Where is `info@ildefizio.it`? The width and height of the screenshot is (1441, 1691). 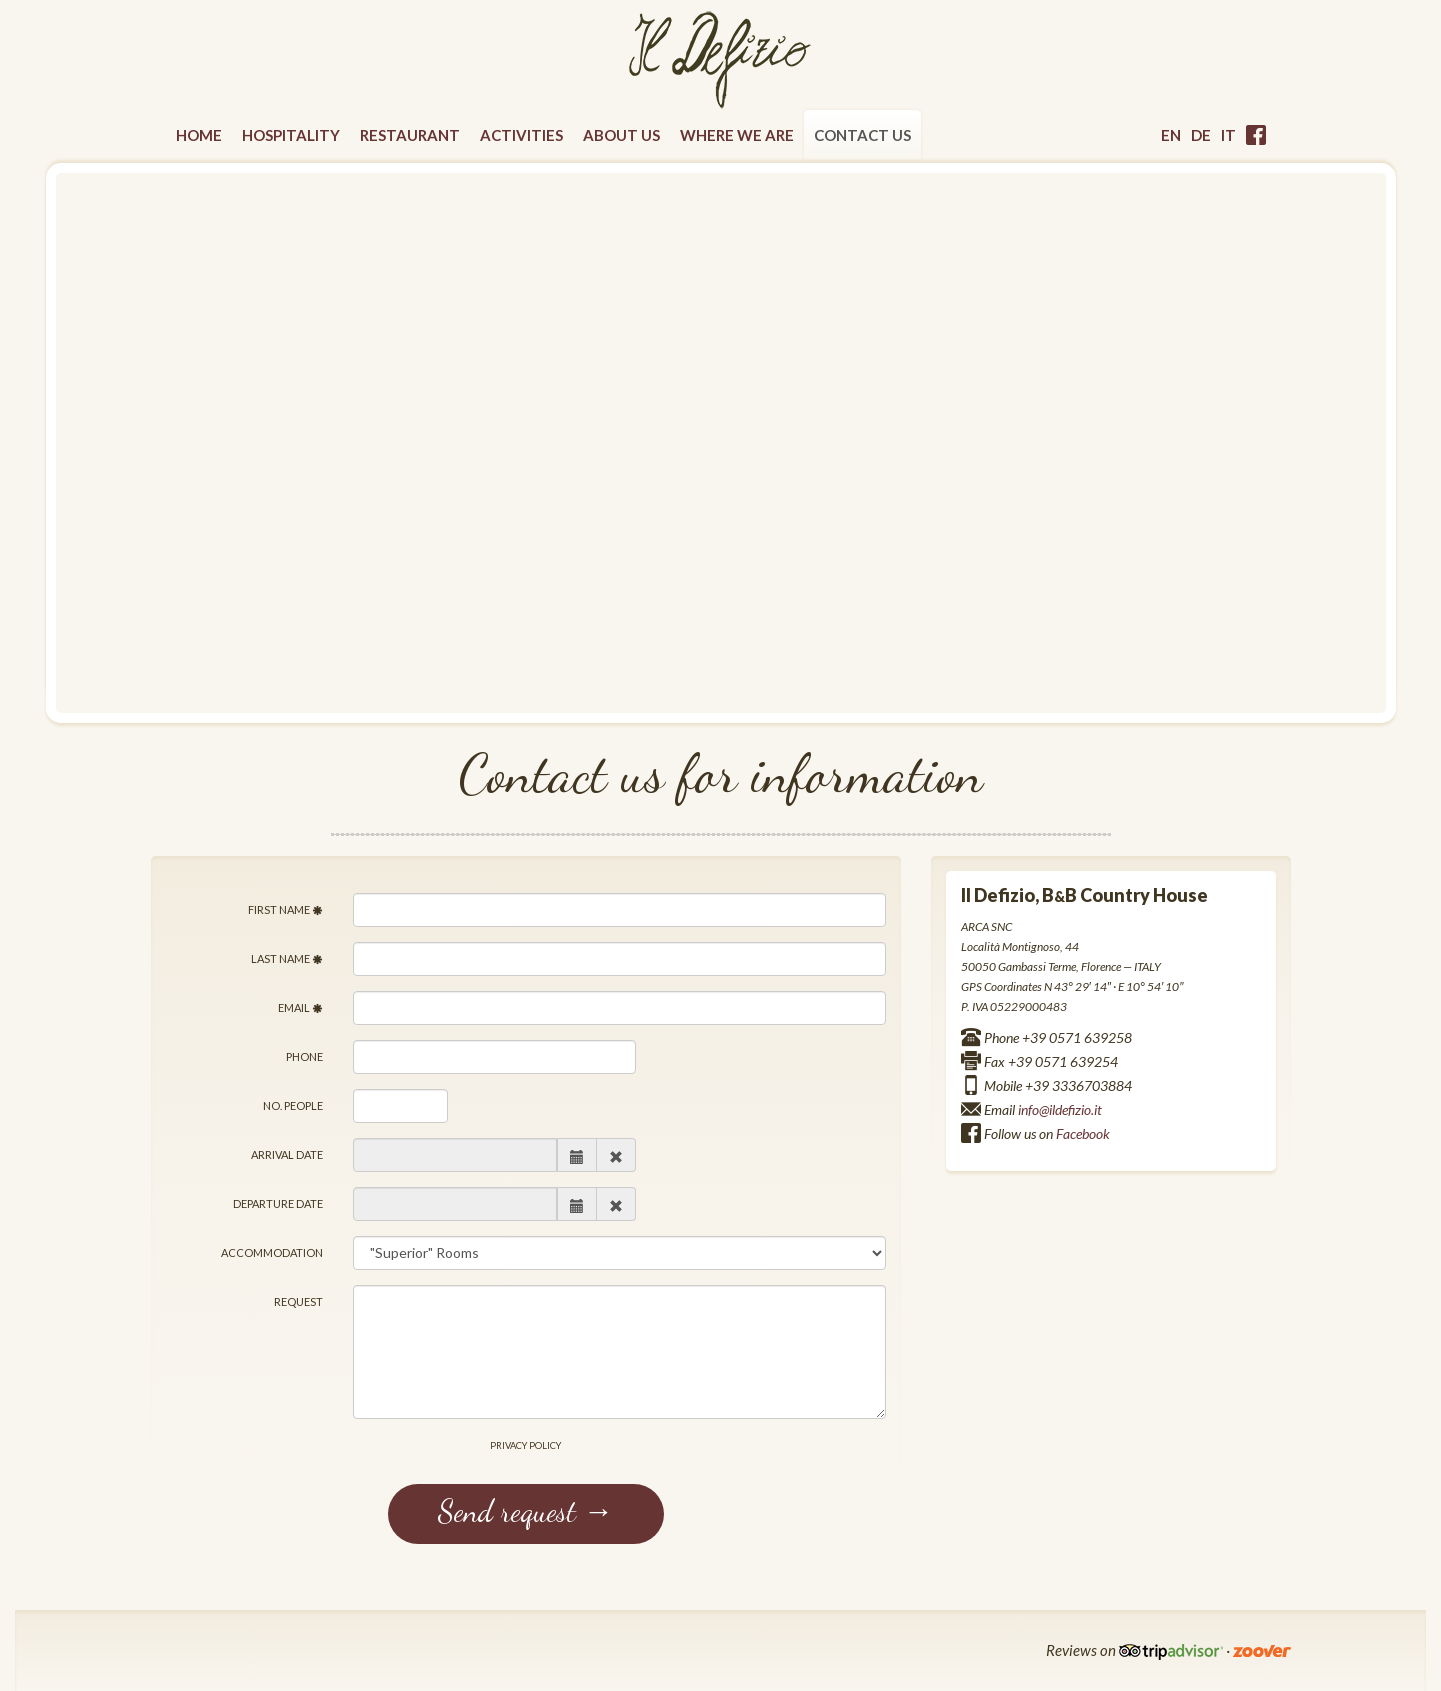 info@ildefizio.it is located at coordinates (1060, 1109).